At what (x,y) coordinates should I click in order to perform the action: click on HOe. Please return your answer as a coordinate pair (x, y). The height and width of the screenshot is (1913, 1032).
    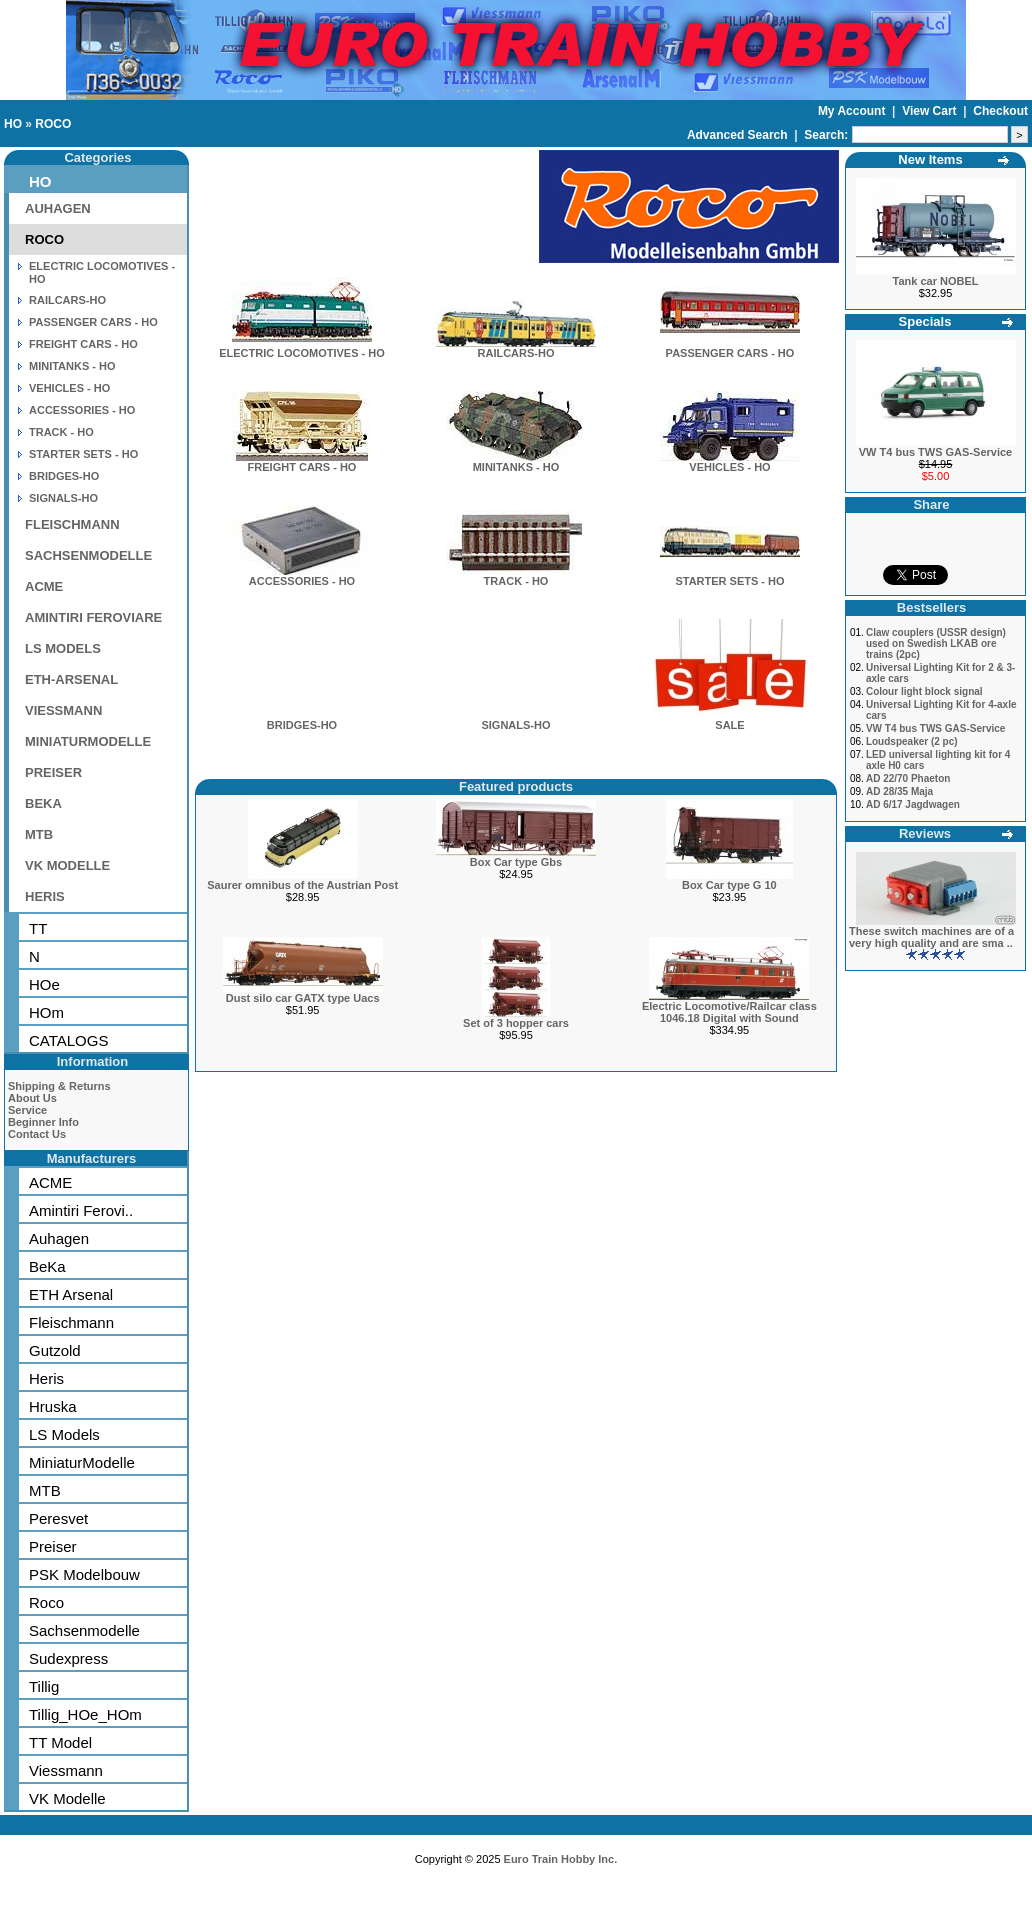
    Looking at the image, I should click on (44, 984).